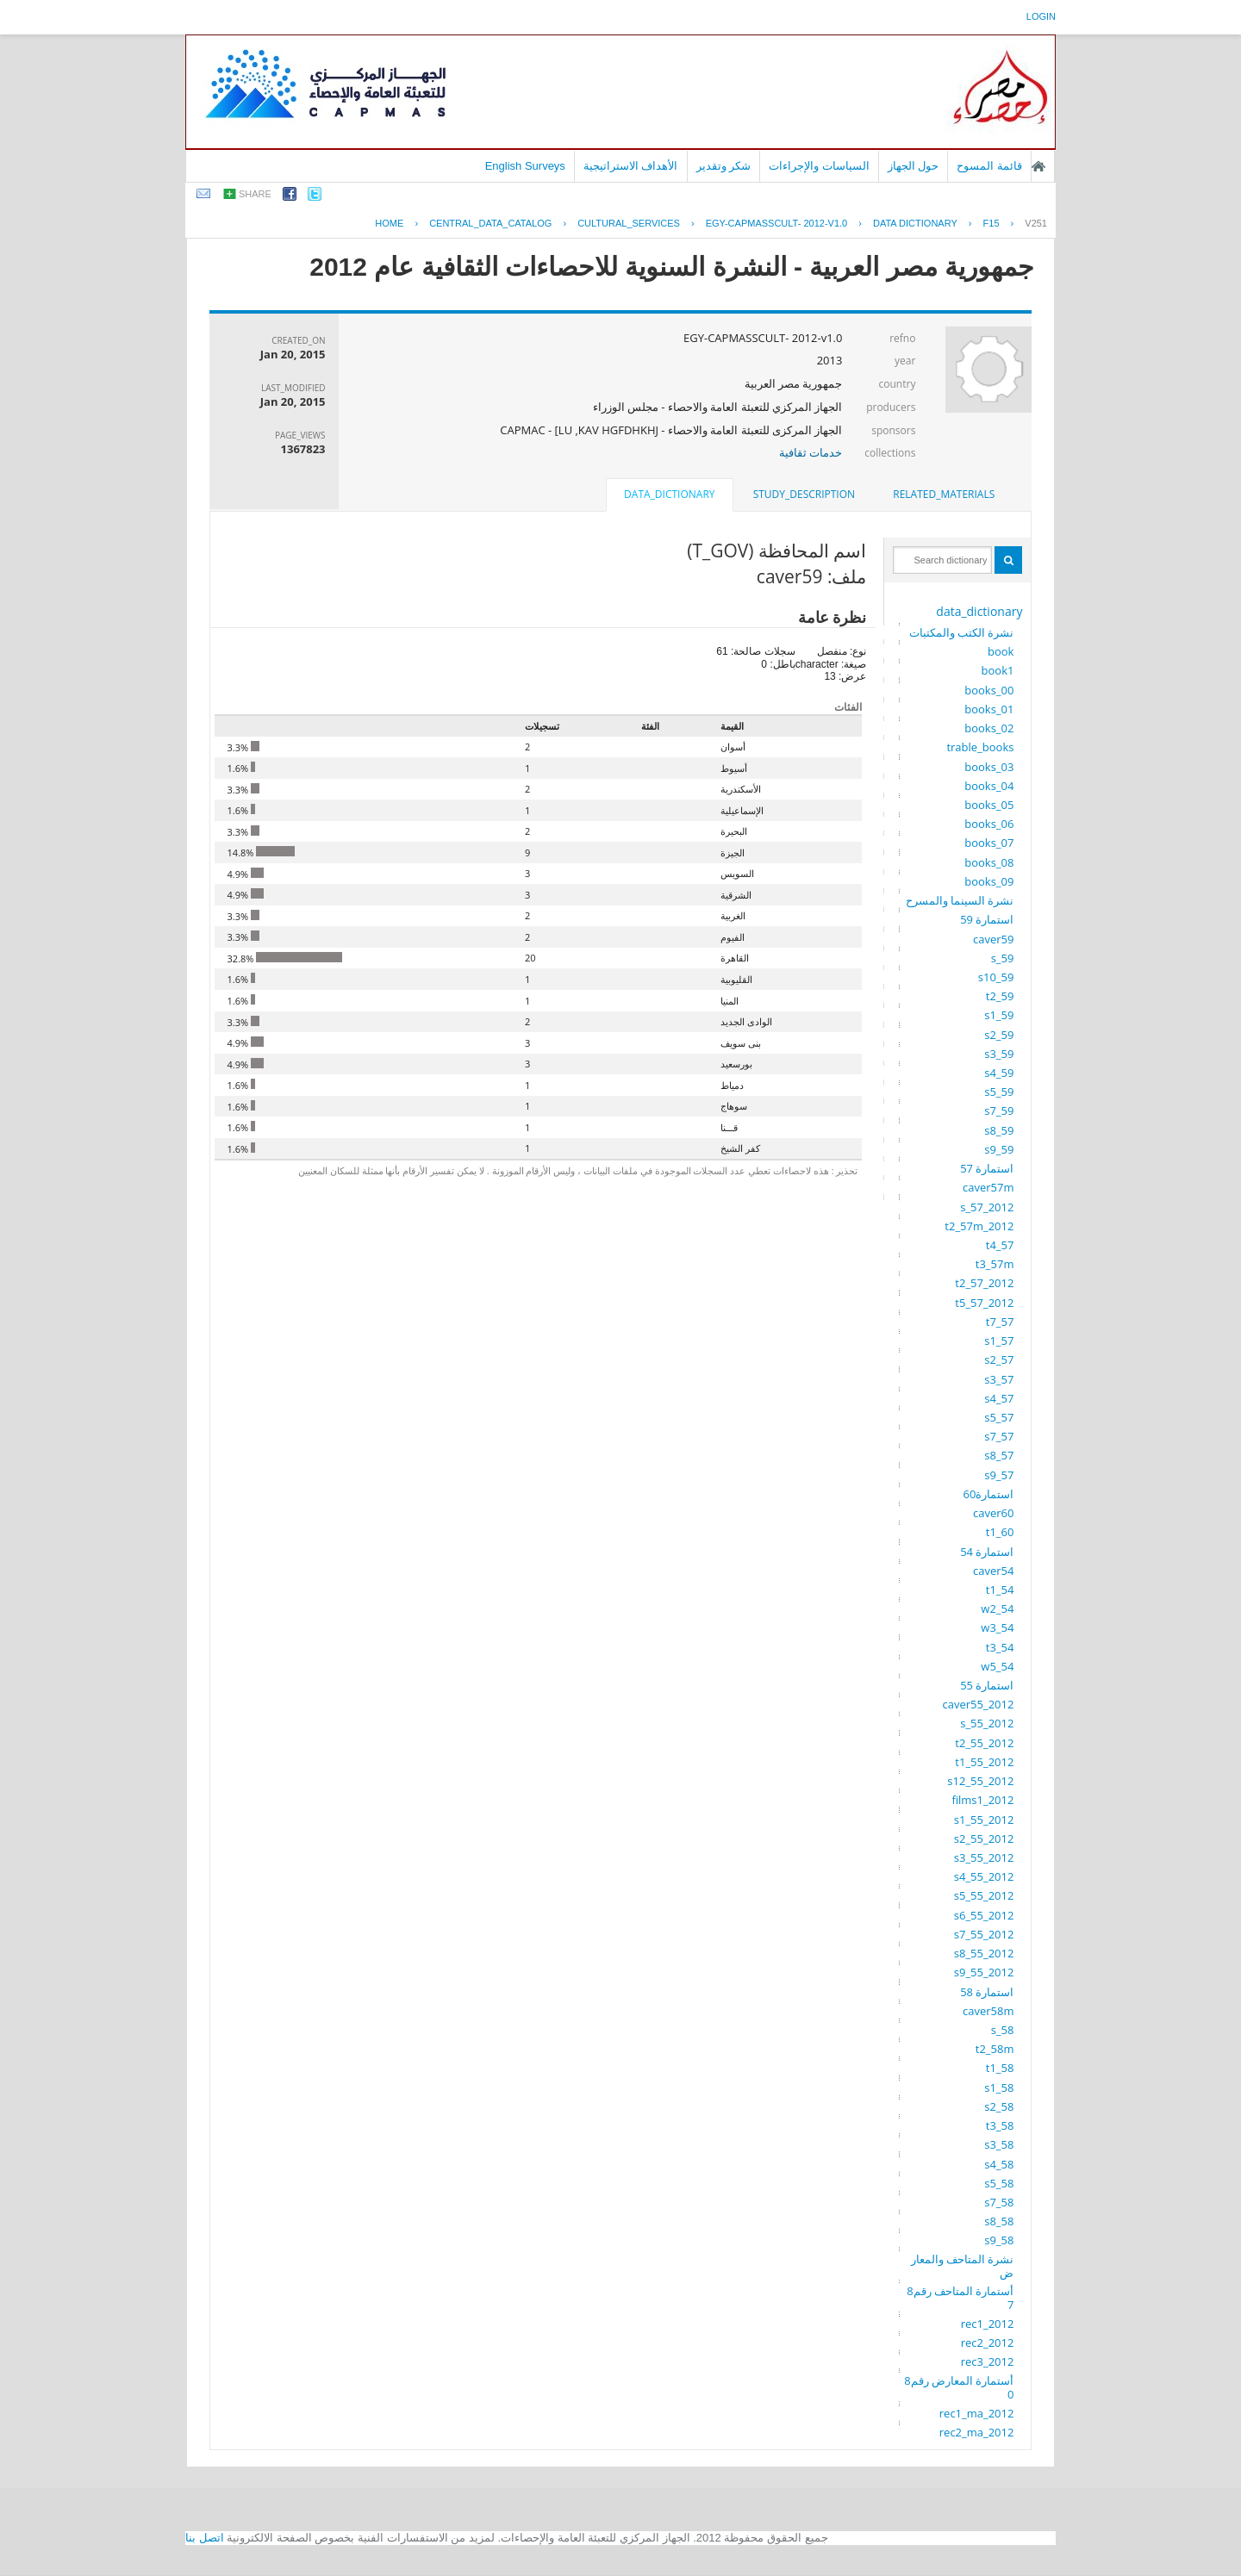 The width and height of the screenshot is (1241, 2576). I want to click on t2_57m_2012, so click(979, 1226).